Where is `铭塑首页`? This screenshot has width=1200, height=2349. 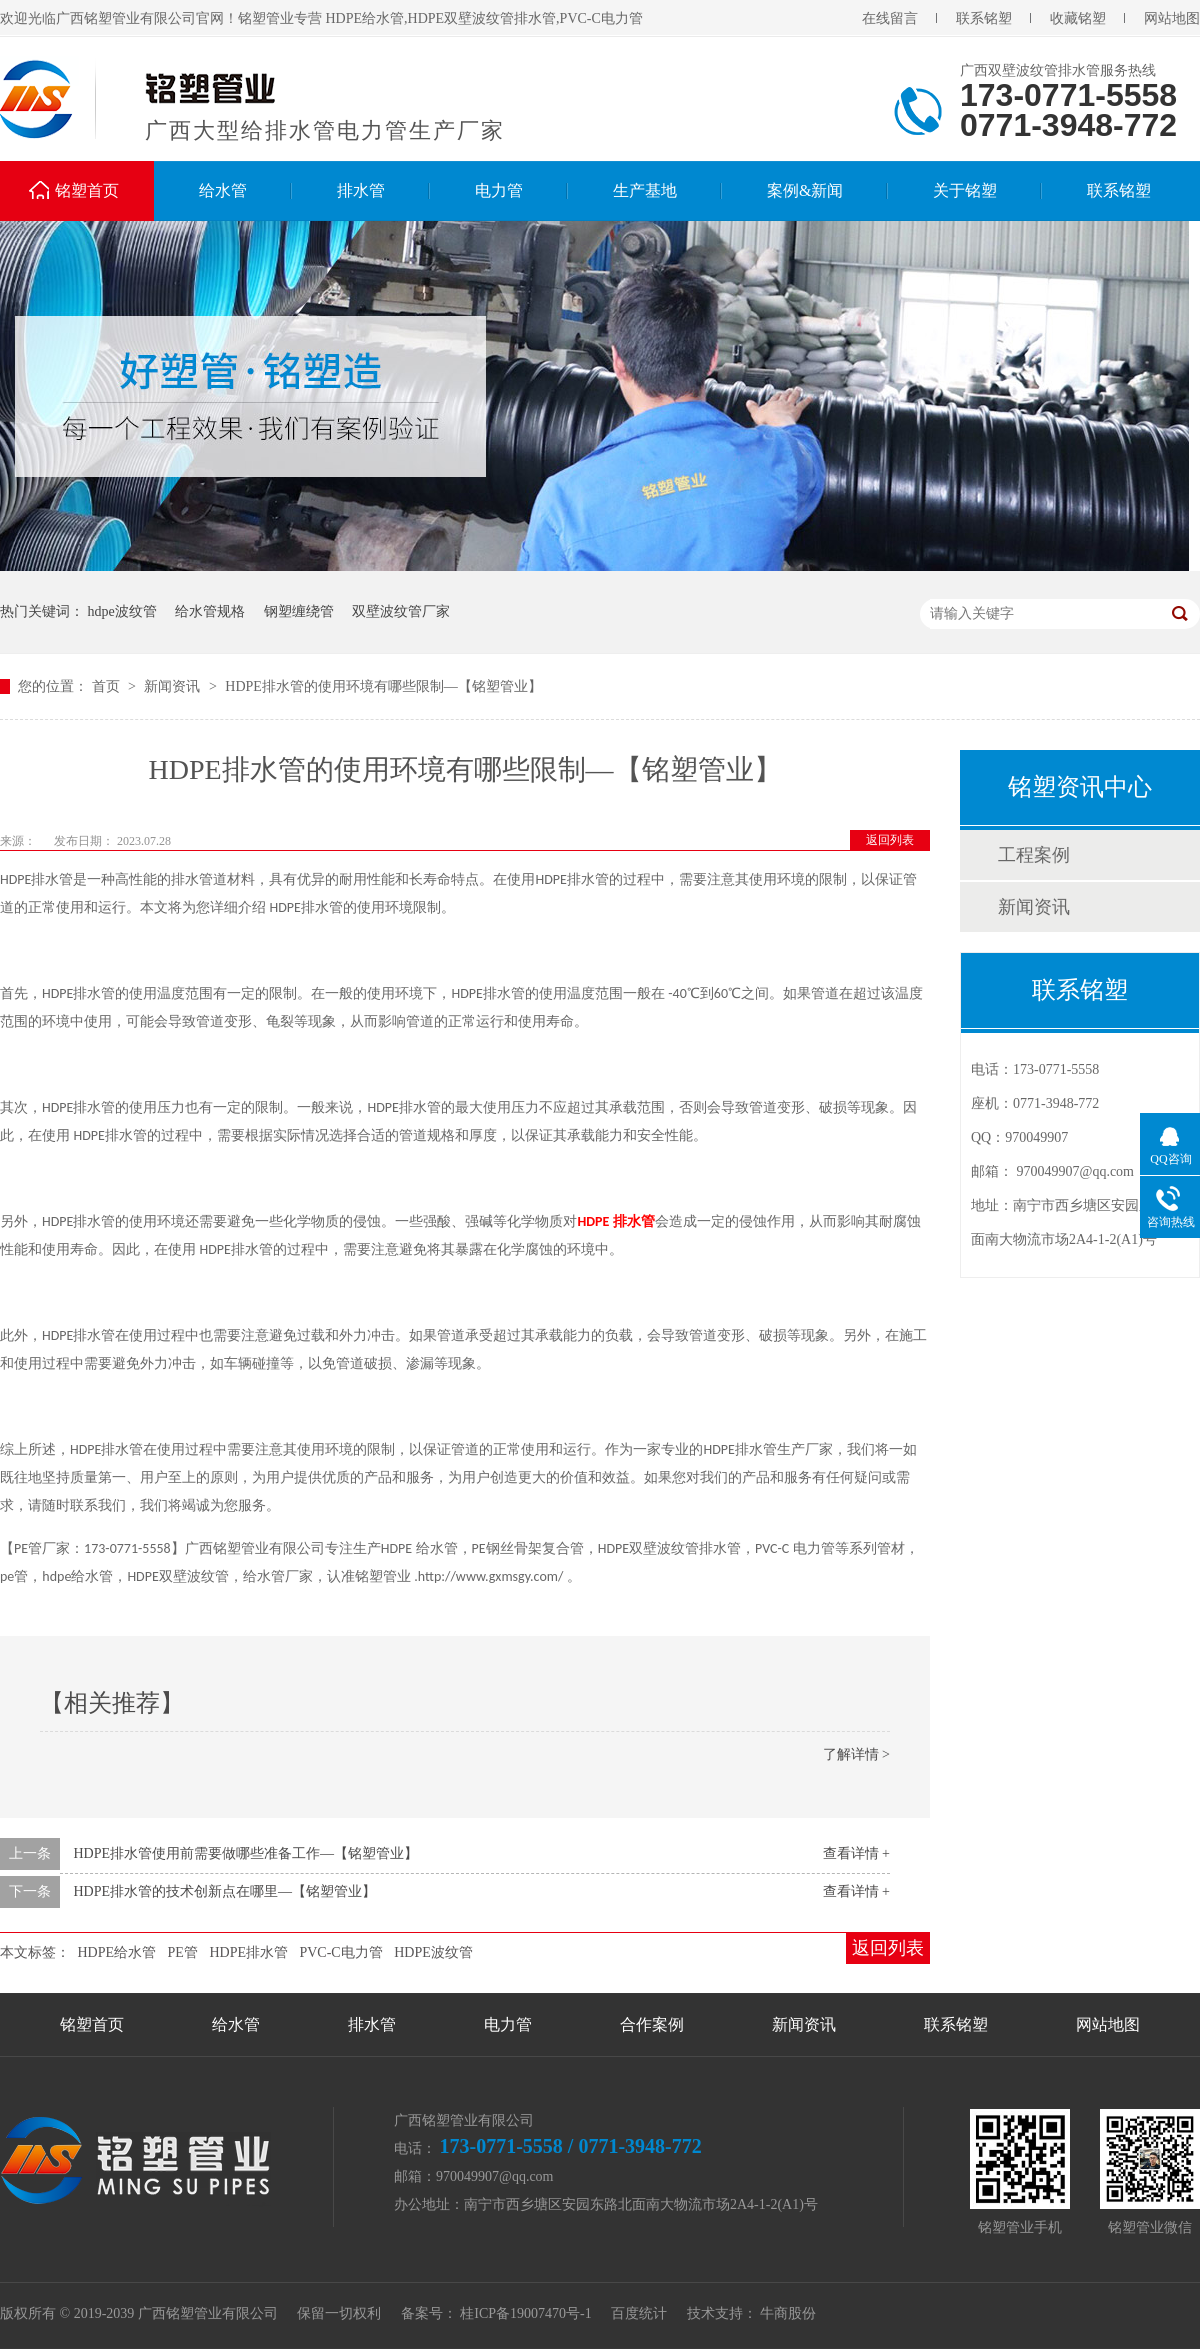 铭塑首页 is located at coordinates (87, 190).